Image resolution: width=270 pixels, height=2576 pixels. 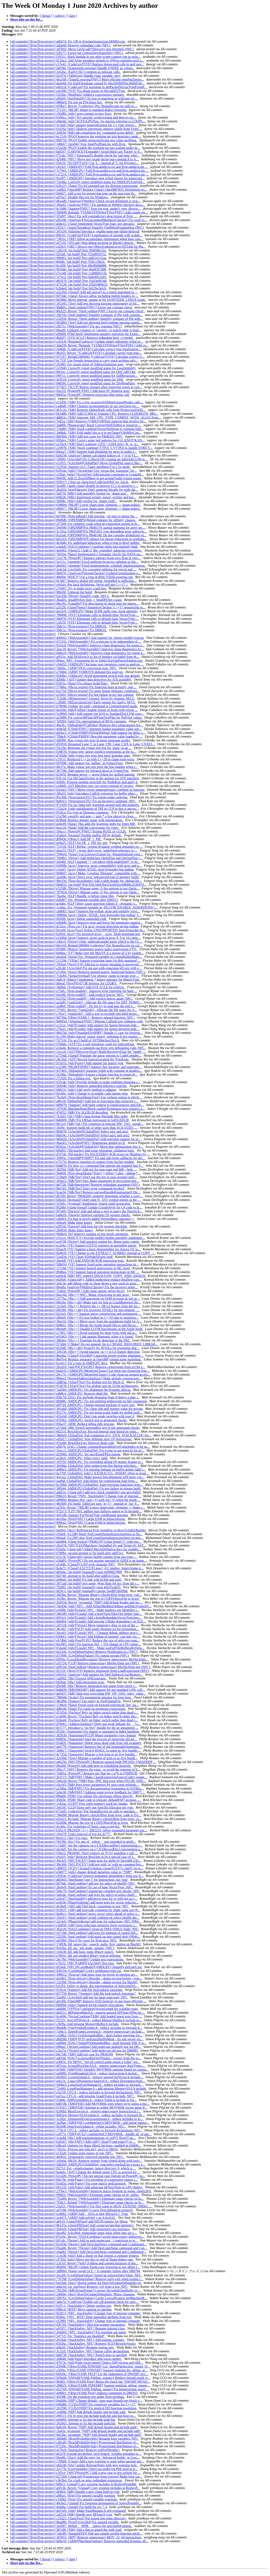 I want to click on [all-commits] [llvm/llvm-project] 900f78: [SVE] Eliminate calls to default-false VectorType:..., so click(x=74, y=619).